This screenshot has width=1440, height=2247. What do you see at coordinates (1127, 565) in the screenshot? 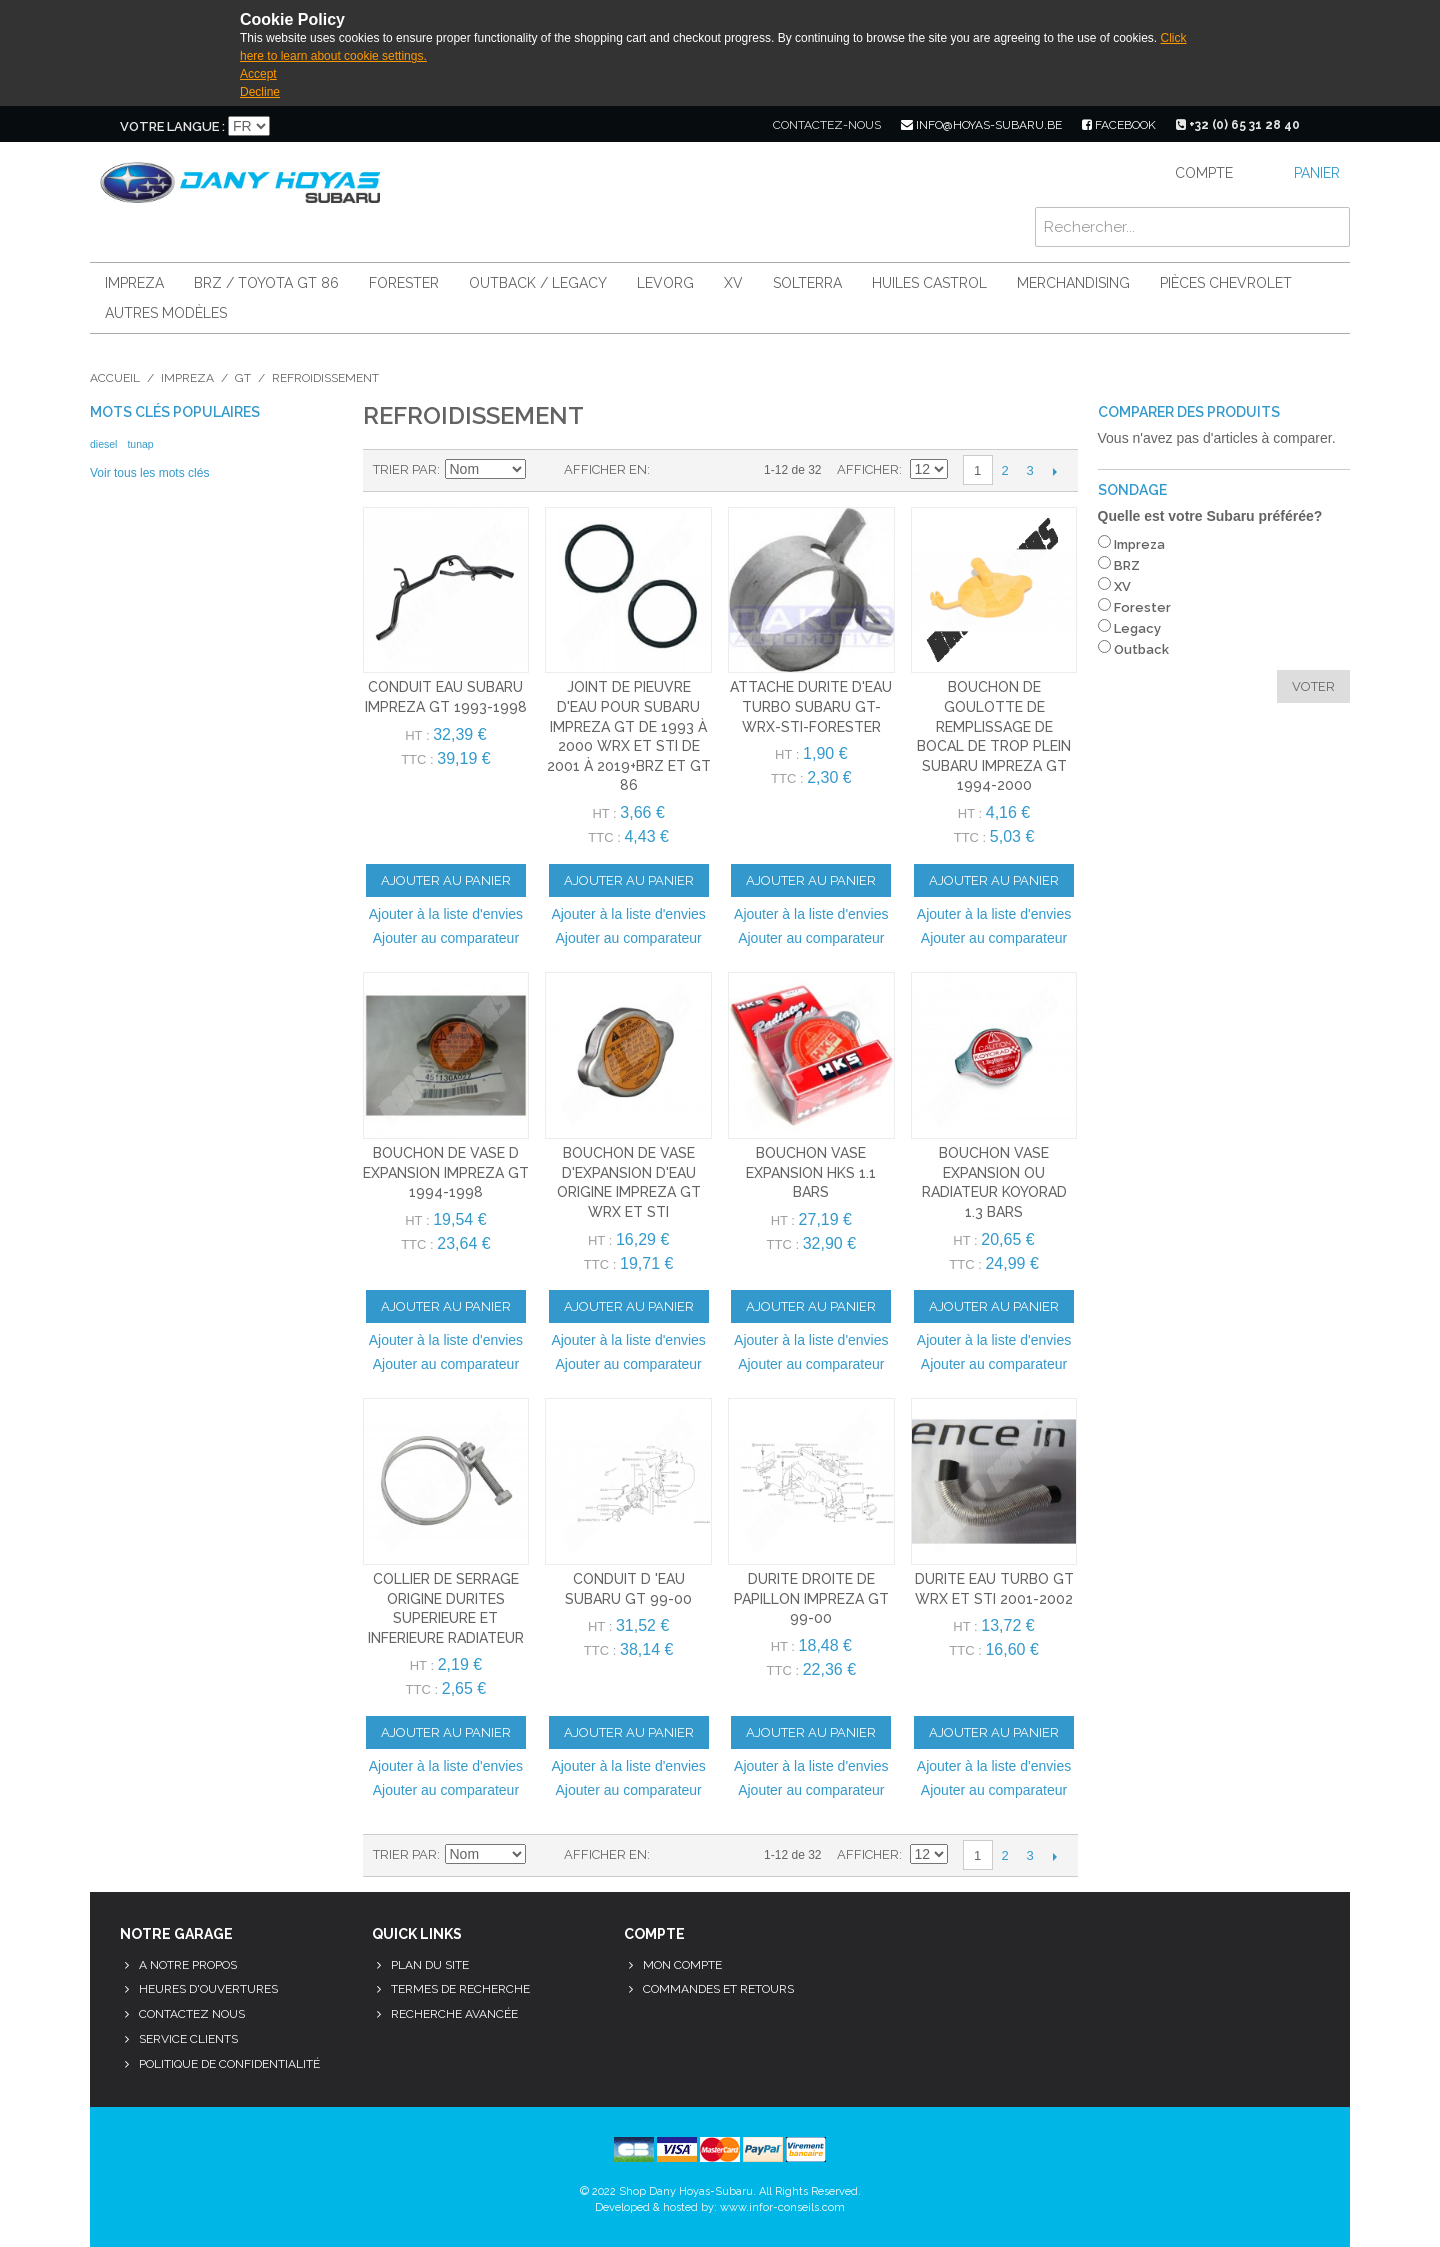
I see `BRZ` at bounding box center [1127, 565].